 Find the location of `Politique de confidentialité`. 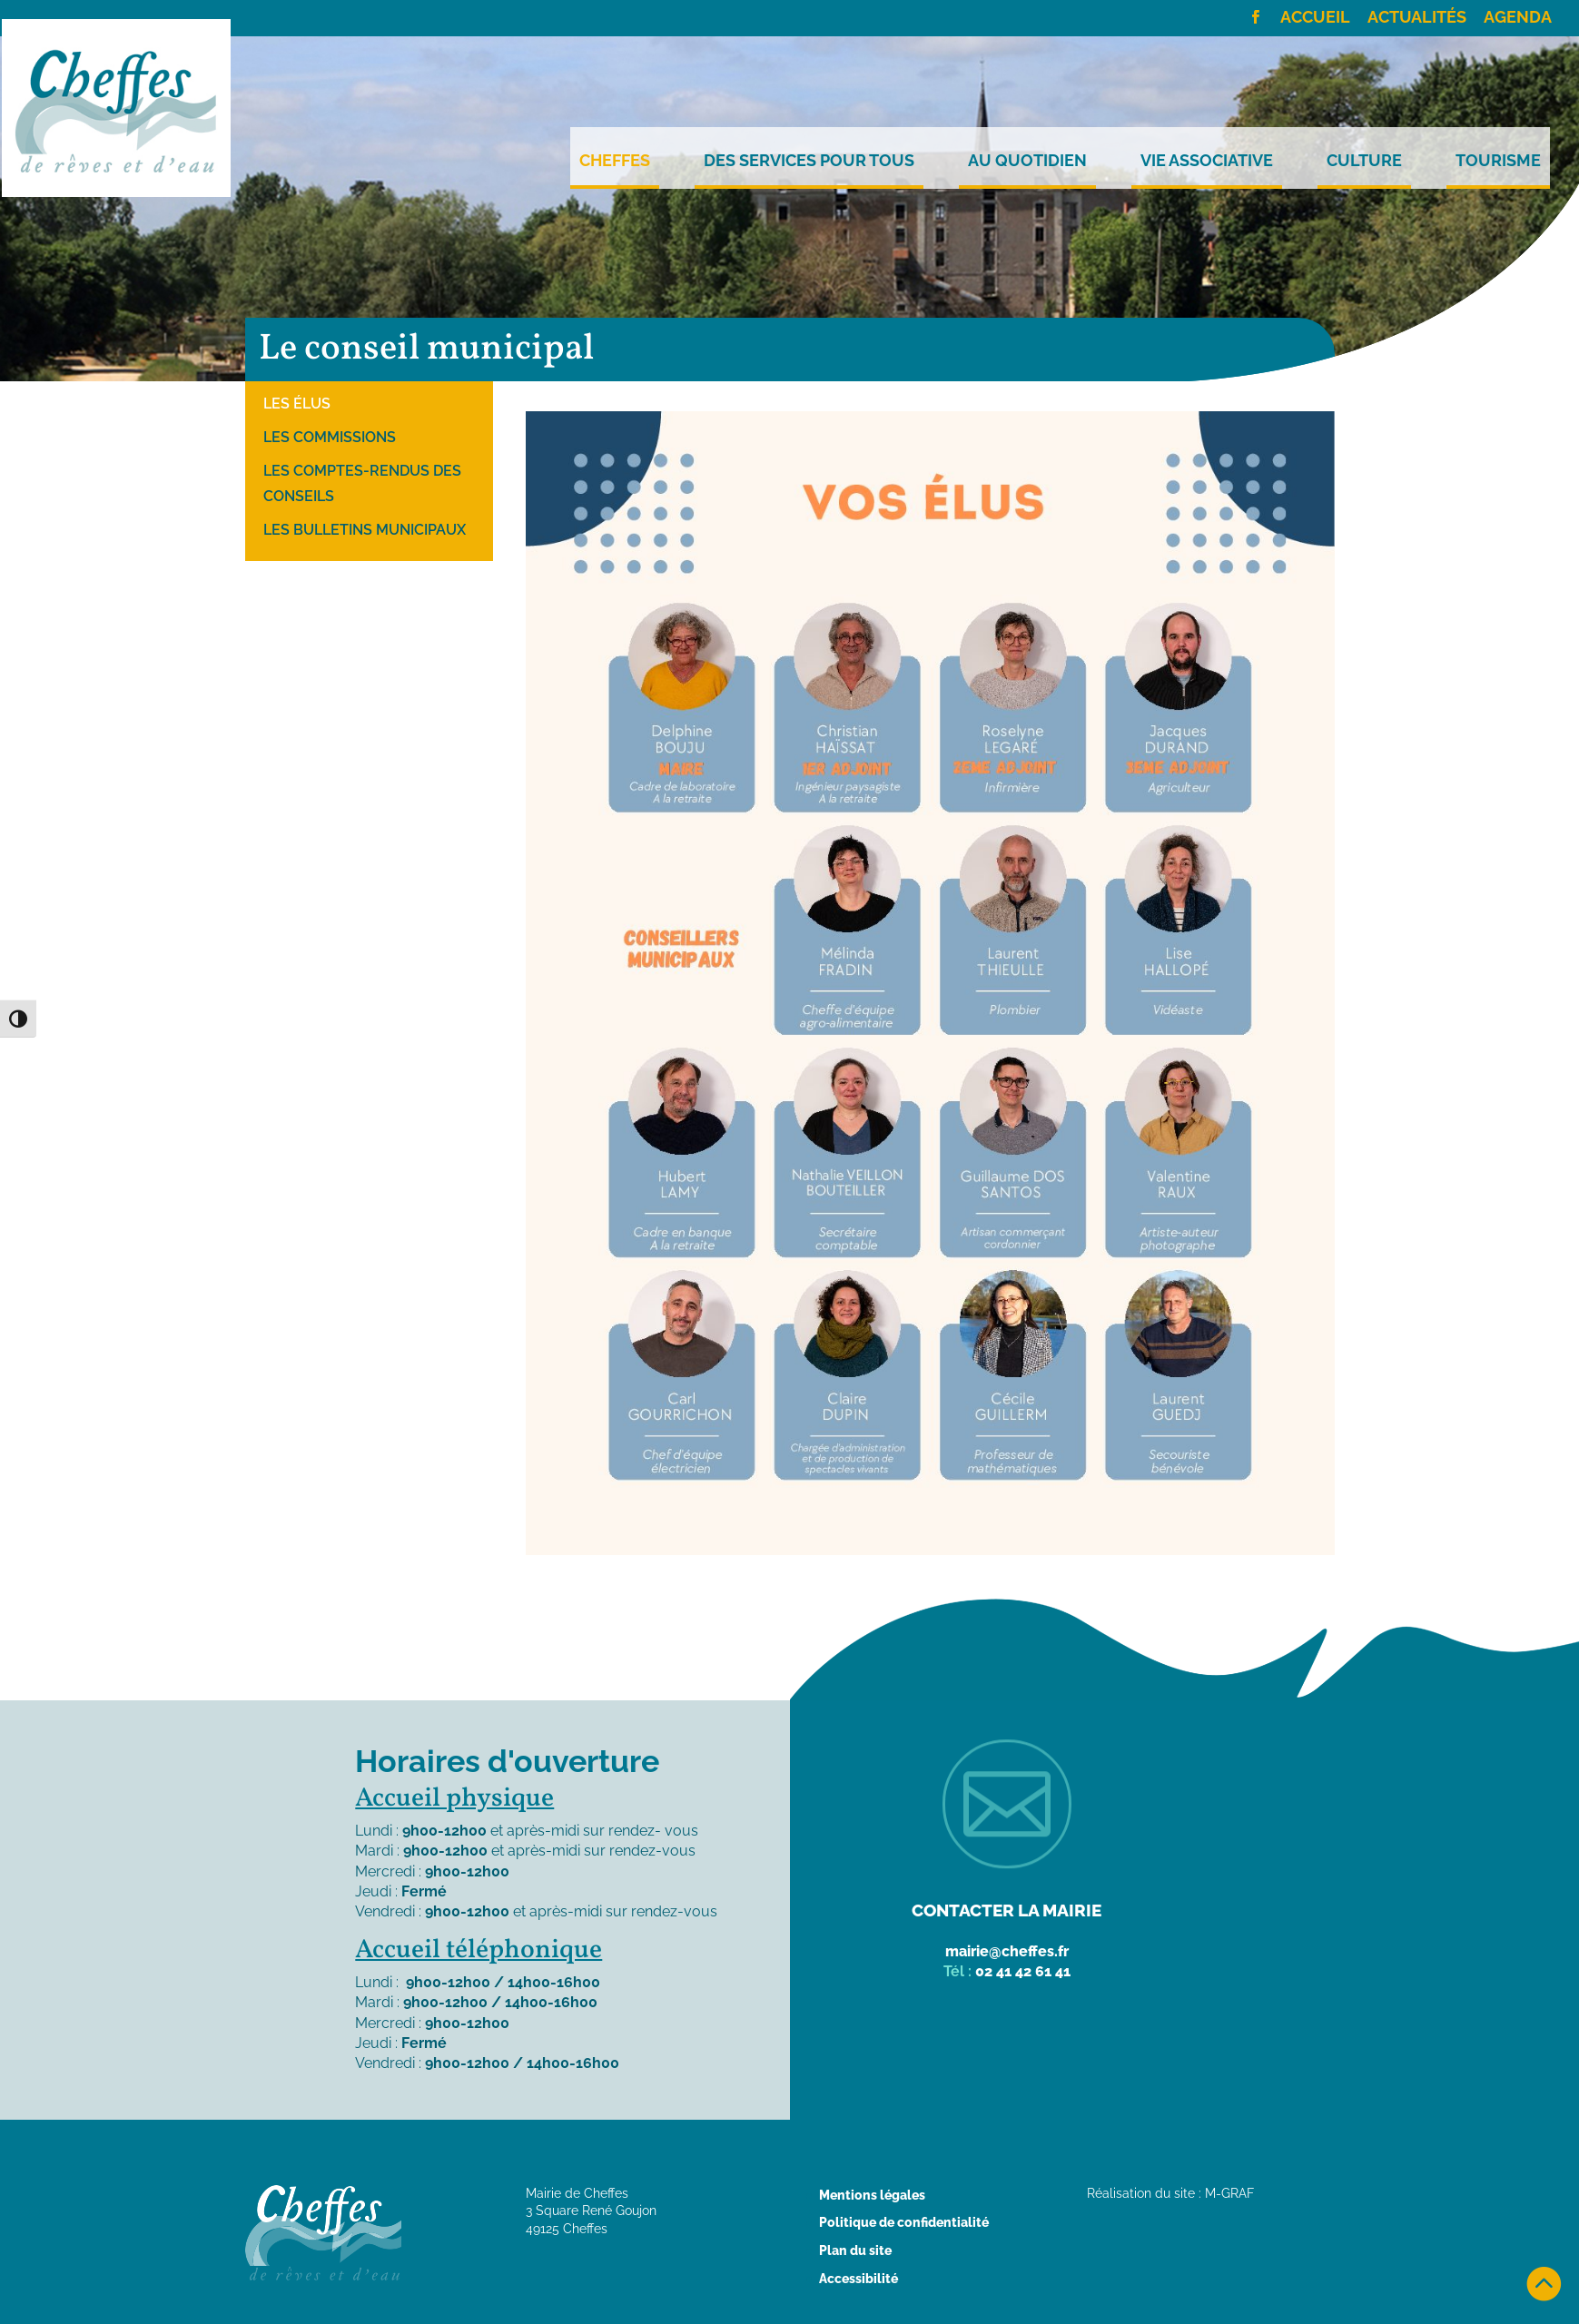

Politique de confidentialité is located at coordinates (904, 2222).